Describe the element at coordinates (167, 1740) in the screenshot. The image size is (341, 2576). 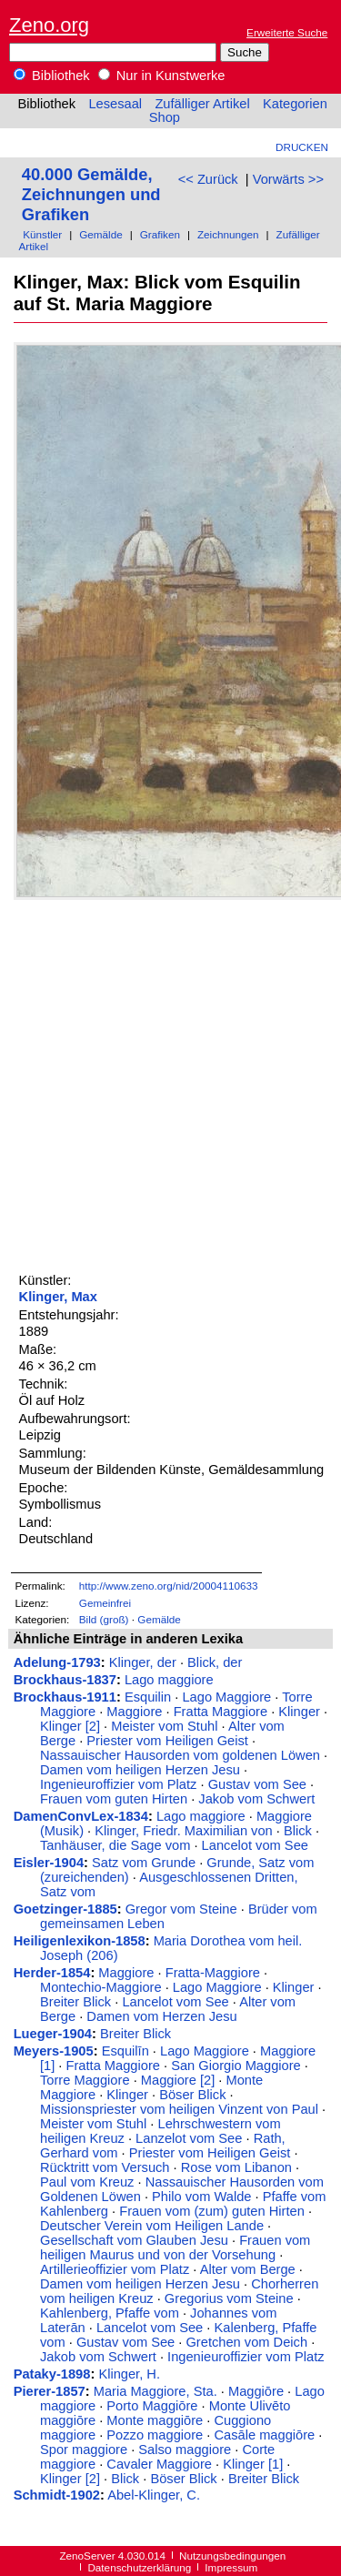
I see `Priester vom Heiligen Geist` at that location.